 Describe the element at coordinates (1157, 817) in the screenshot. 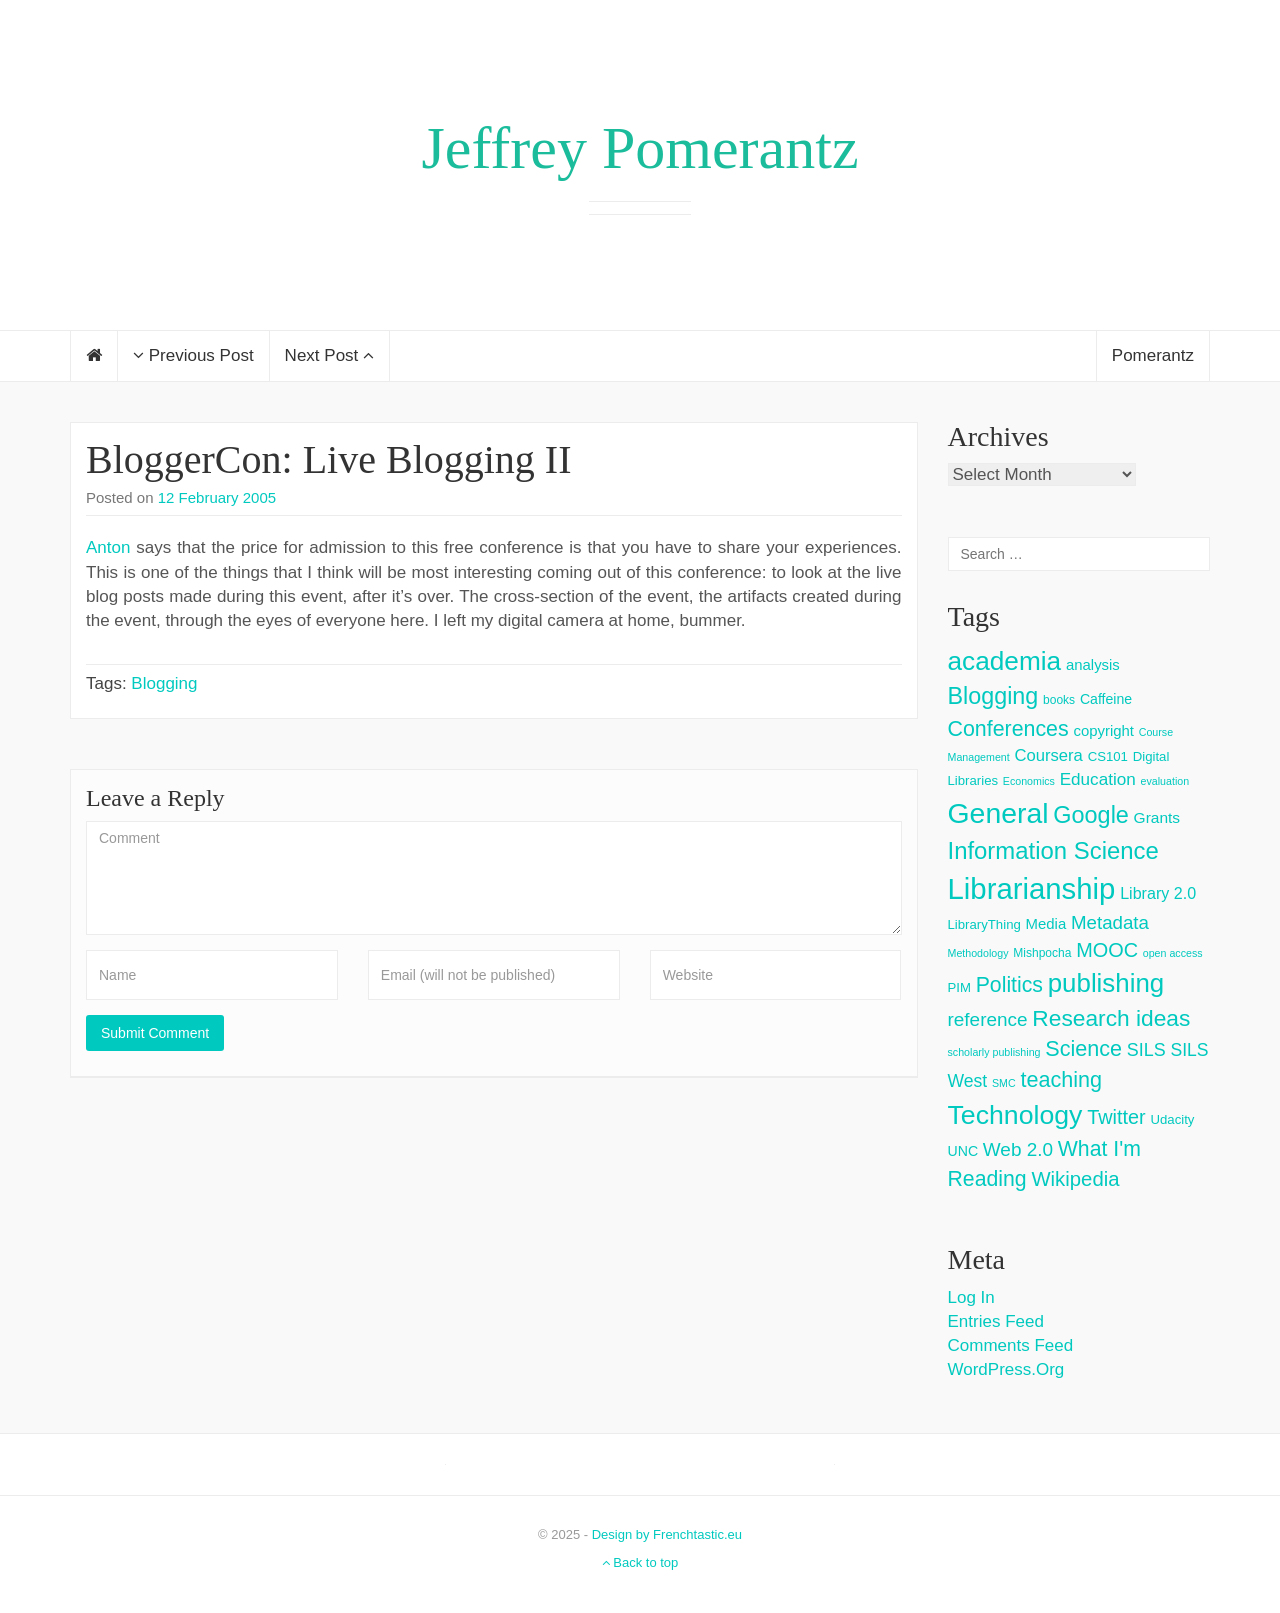

I see `Grants [Grants (7 items)]` at that location.